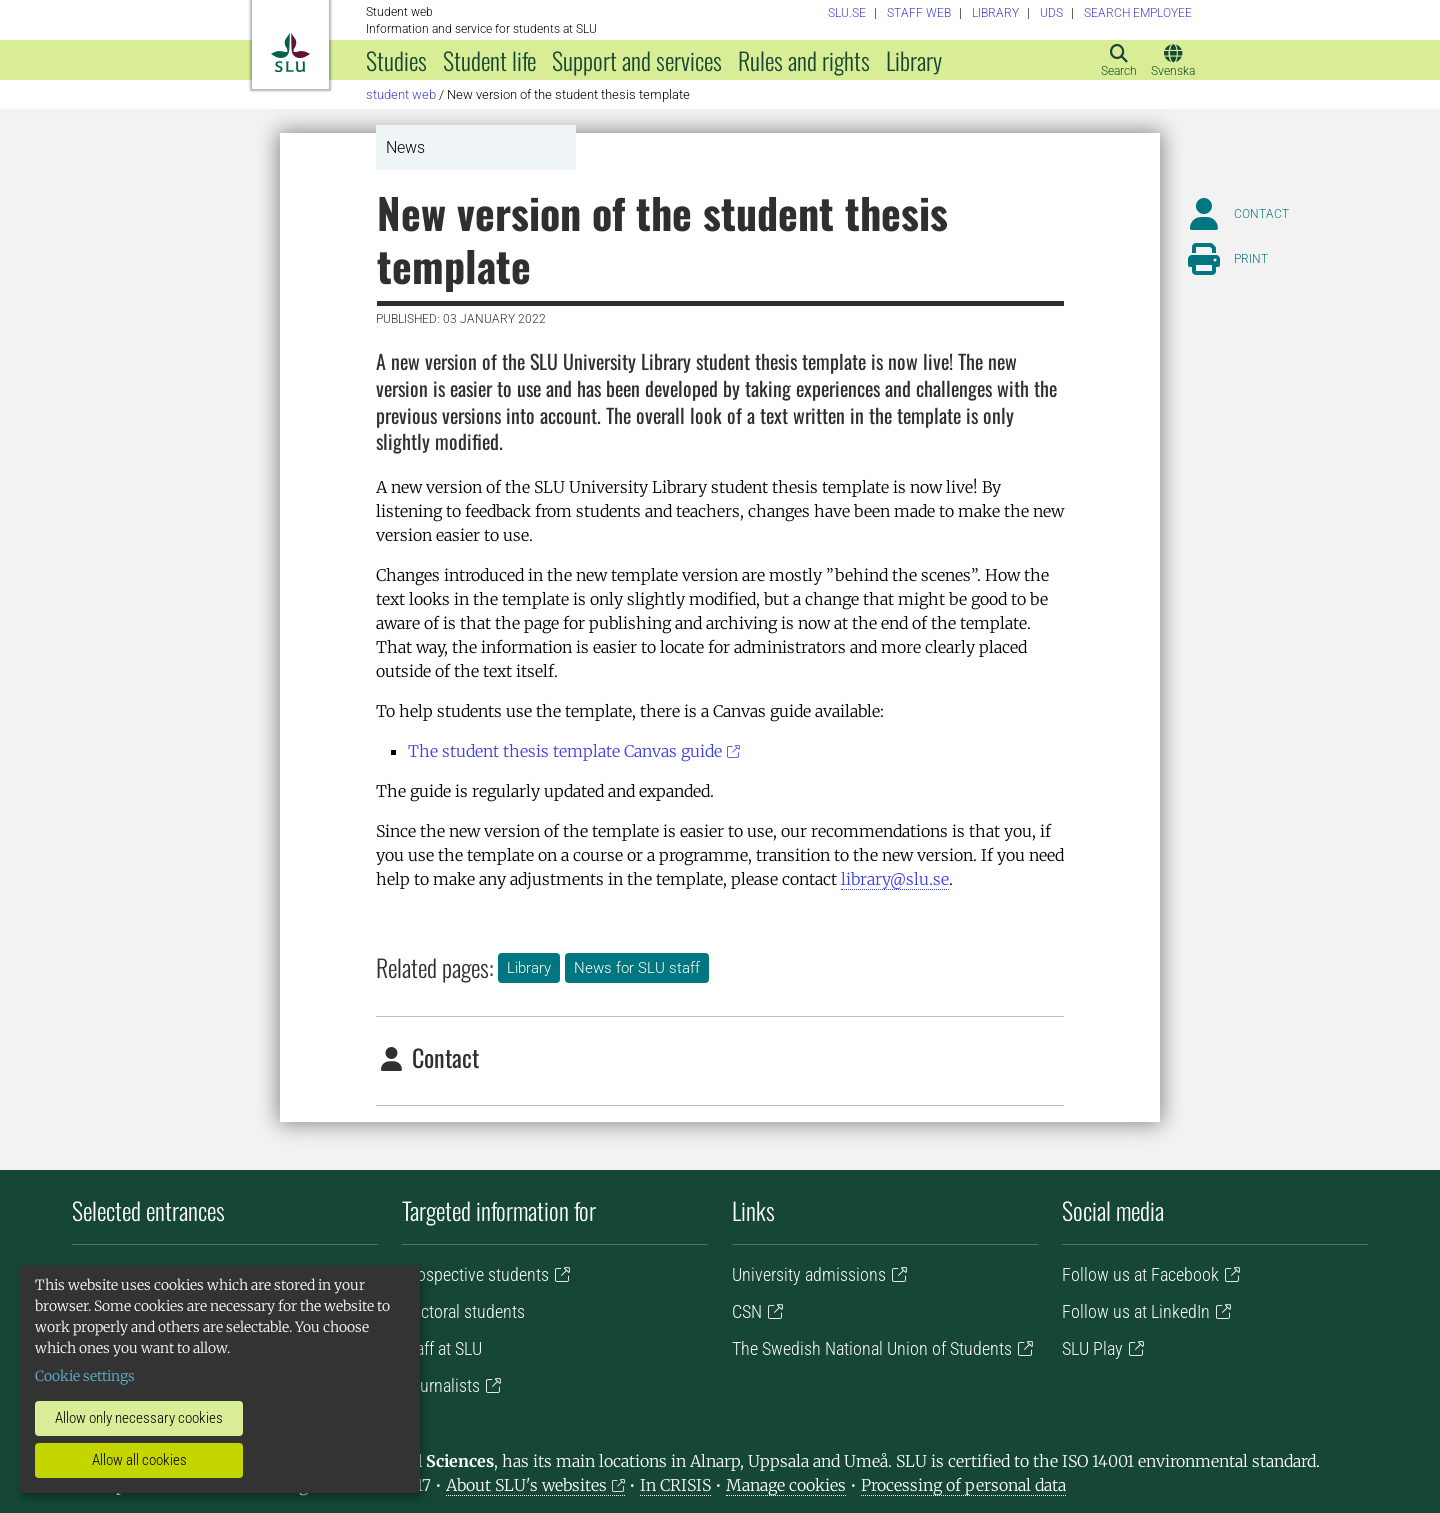  Describe the element at coordinates (565, 751) in the screenshot. I see `The student thesis template Canvas guide` at that location.